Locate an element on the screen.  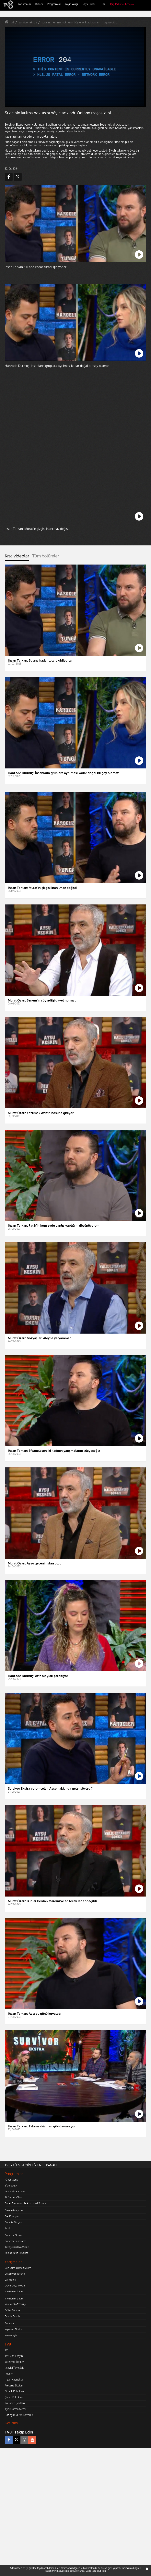
İtiraf Et is located at coordinates (9, 2228).